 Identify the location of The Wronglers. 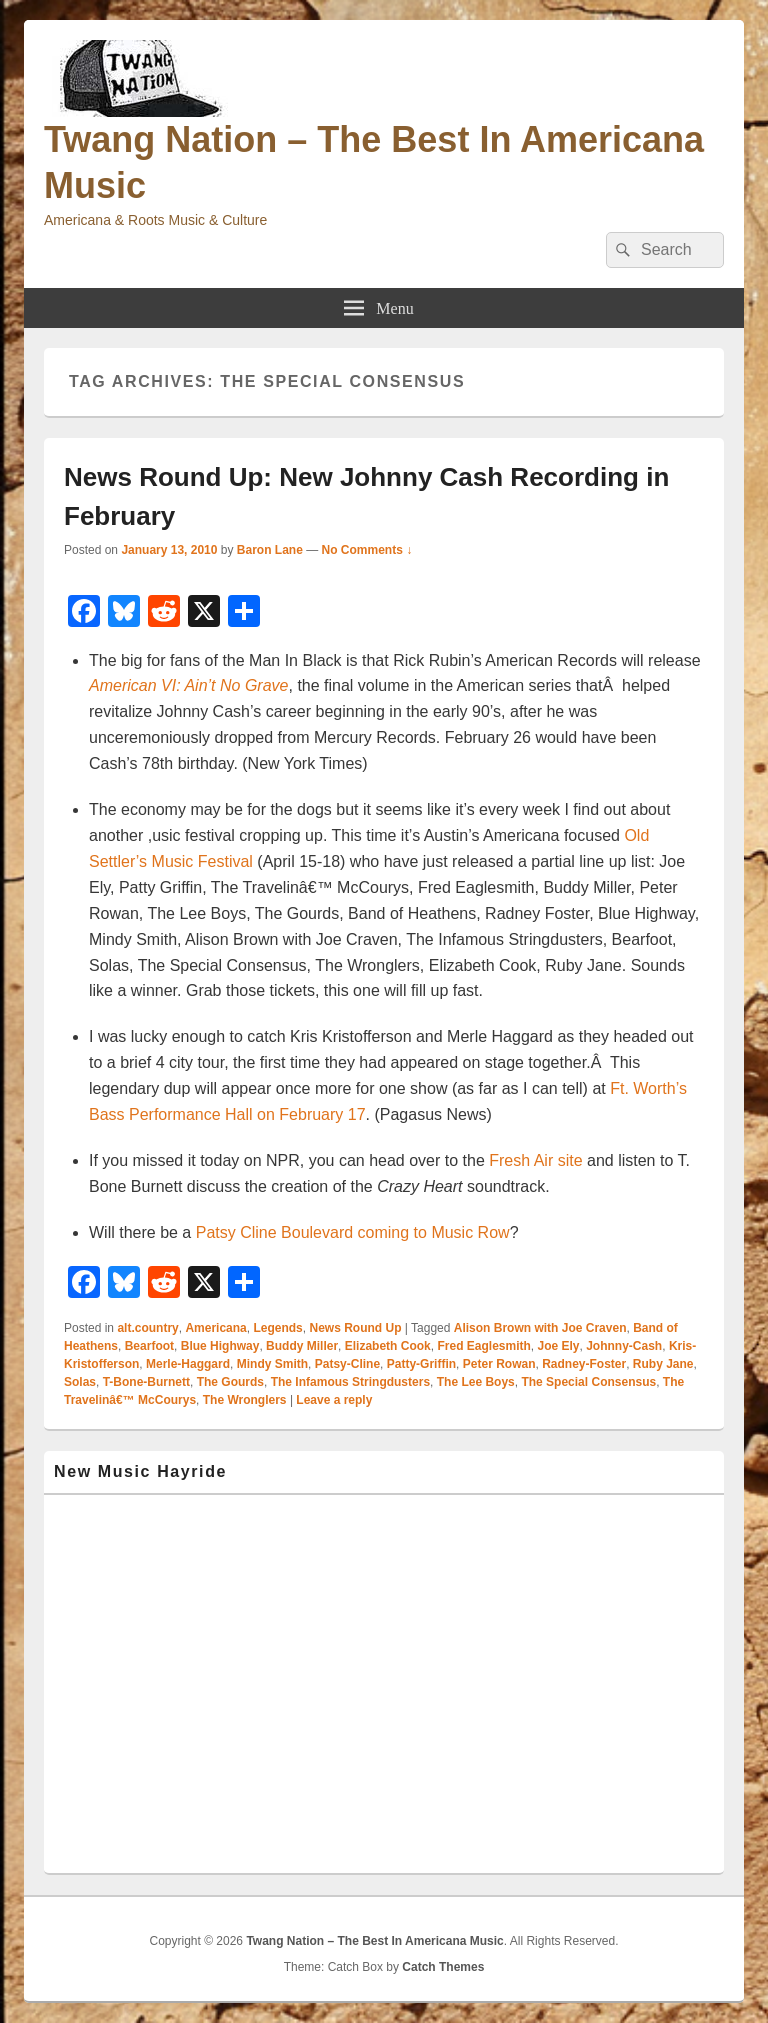
(245, 1400).